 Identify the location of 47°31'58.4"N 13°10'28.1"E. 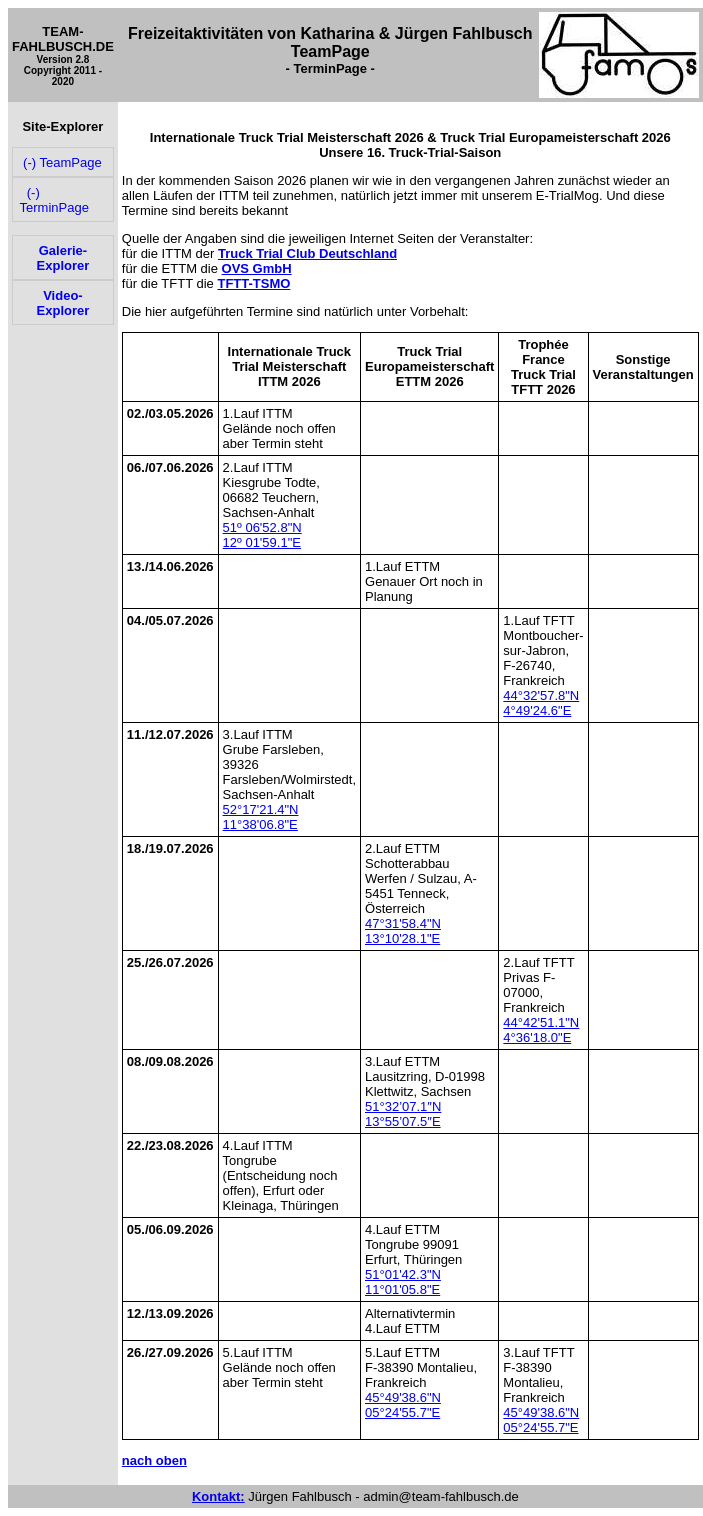
(403, 931).